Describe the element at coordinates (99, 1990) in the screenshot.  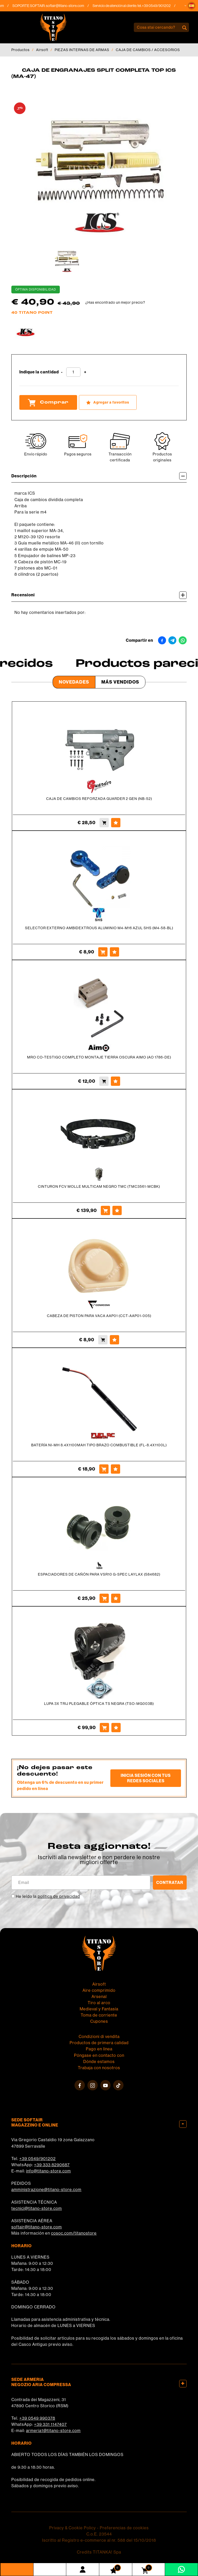
I see `Aire comprimido` at that location.